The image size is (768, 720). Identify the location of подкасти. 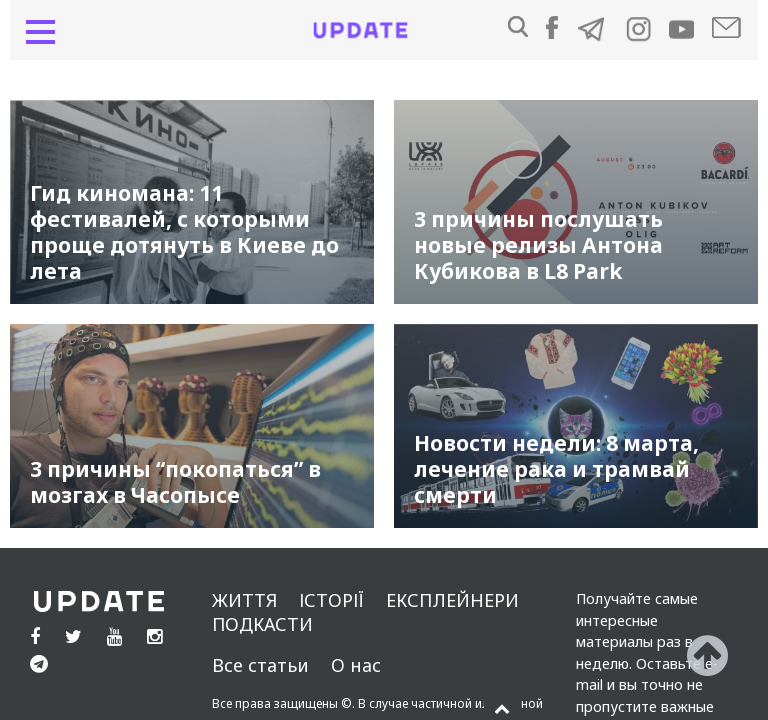
(262, 624).